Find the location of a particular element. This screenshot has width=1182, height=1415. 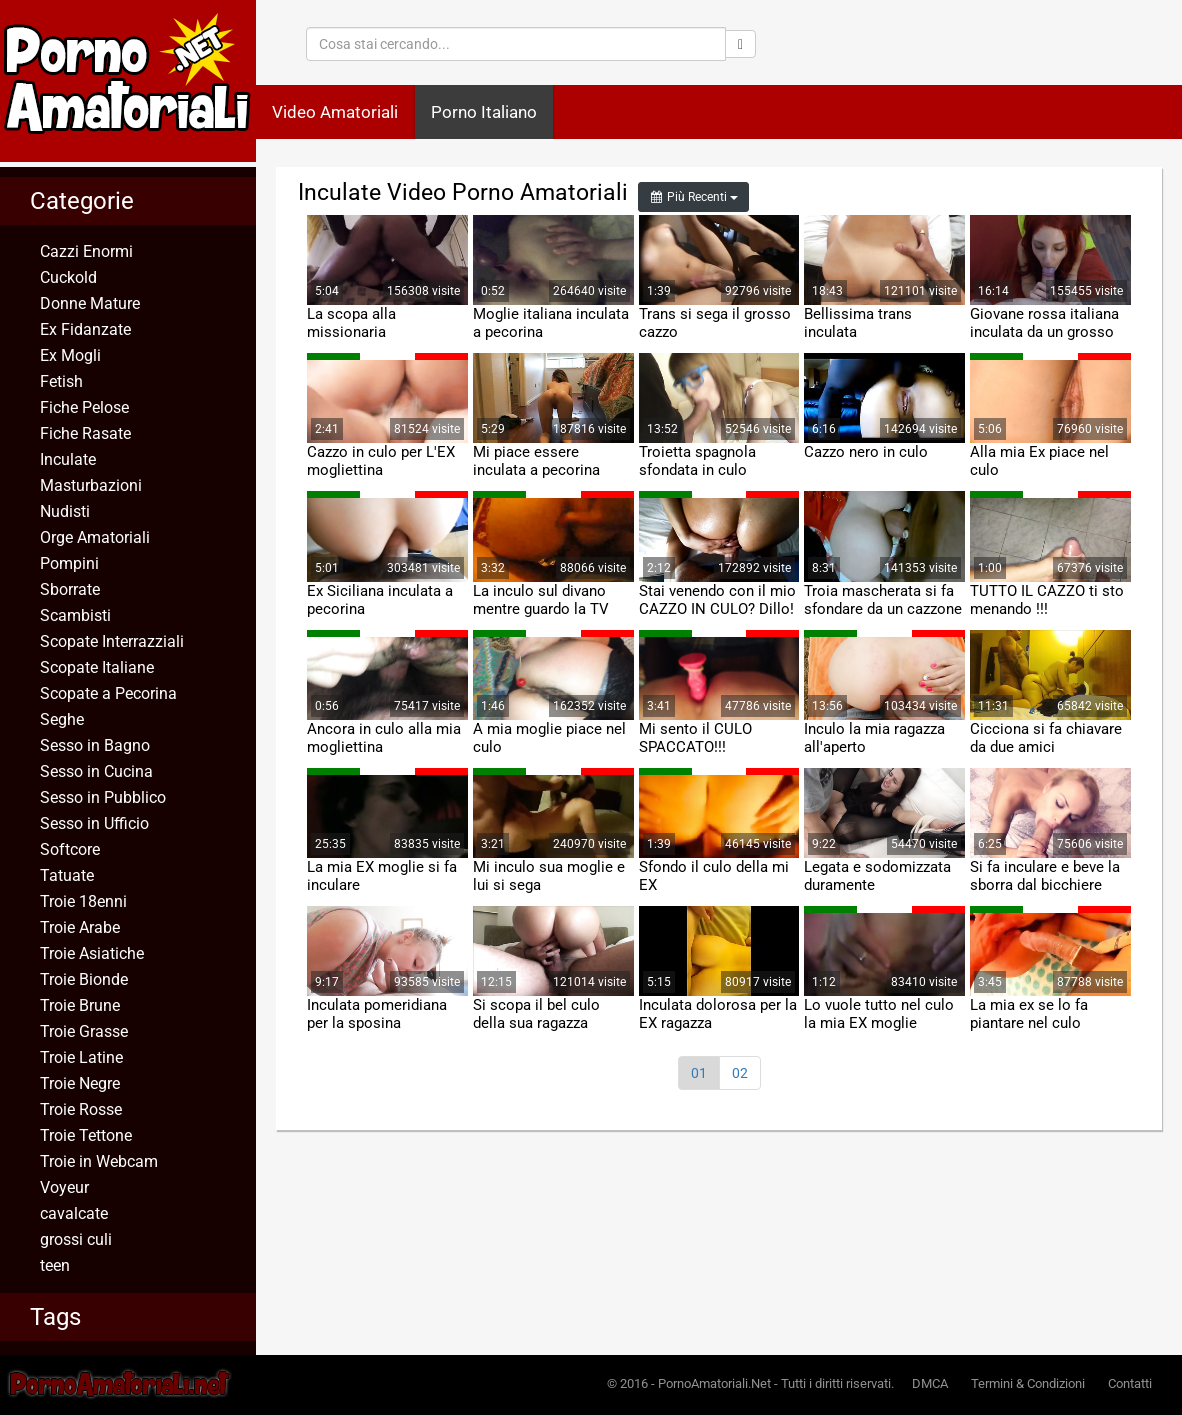

Sesso in Bagno is located at coordinates (95, 745).